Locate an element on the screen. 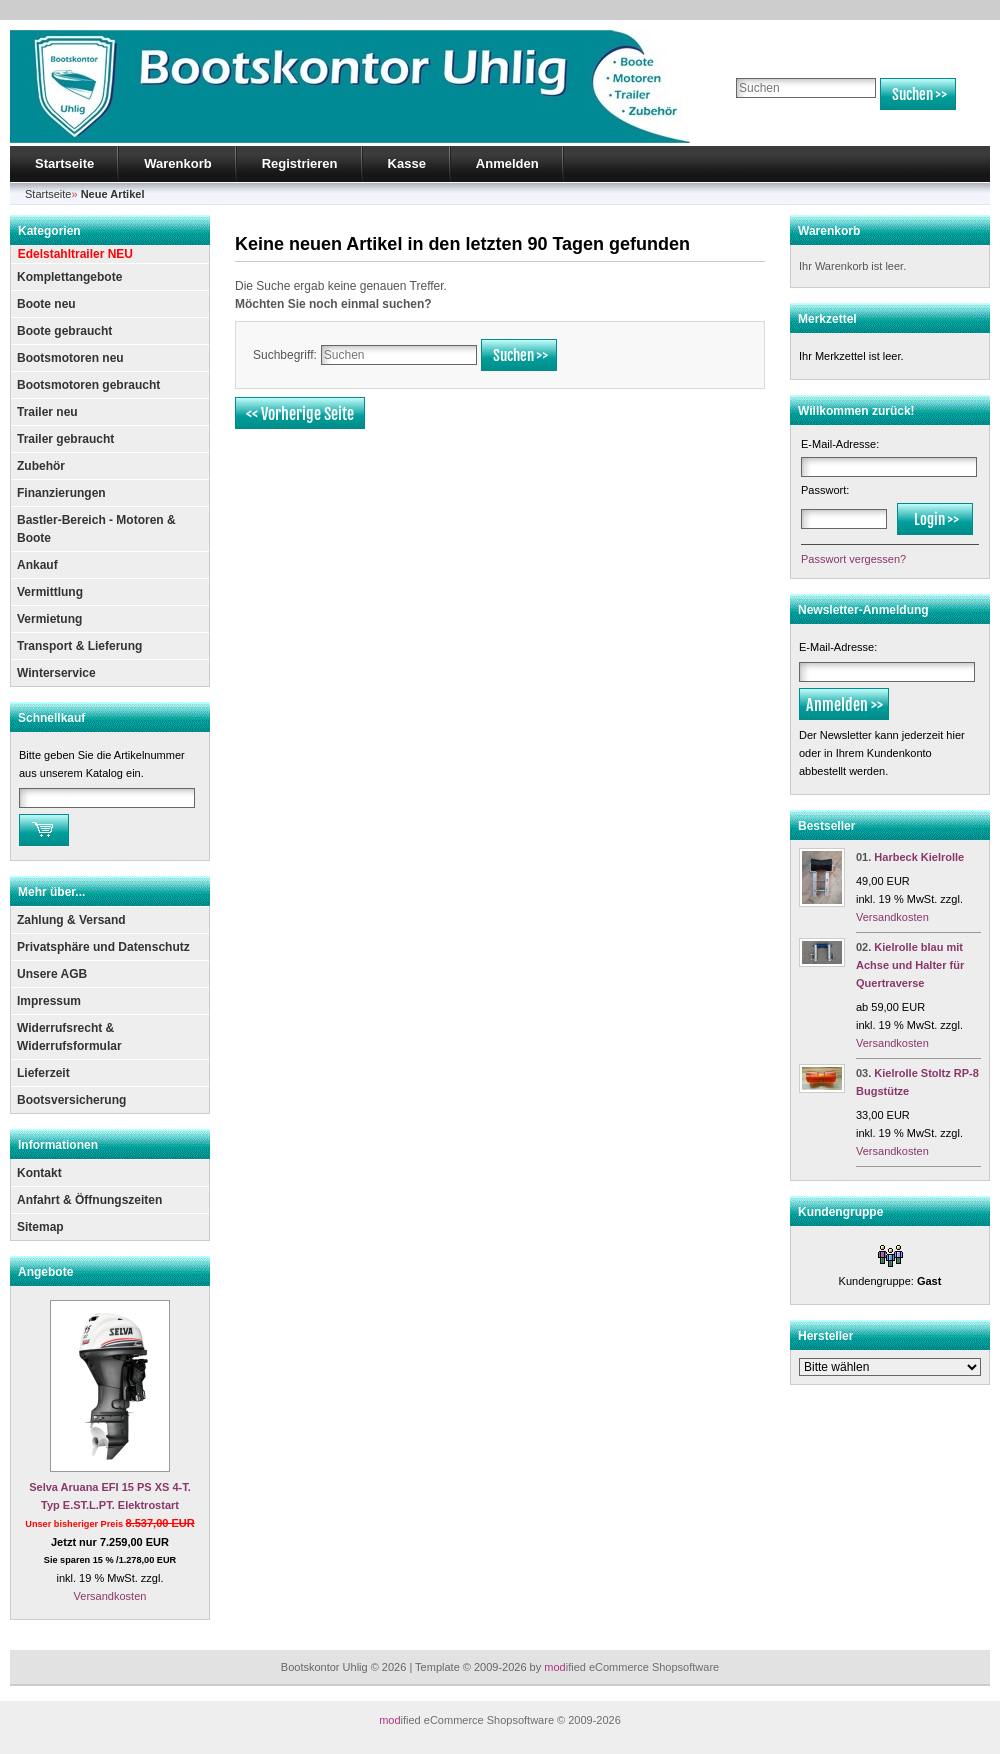 Image resolution: width=1000 pixels, height=1754 pixels. Komplettangebote is located at coordinates (69, 277).